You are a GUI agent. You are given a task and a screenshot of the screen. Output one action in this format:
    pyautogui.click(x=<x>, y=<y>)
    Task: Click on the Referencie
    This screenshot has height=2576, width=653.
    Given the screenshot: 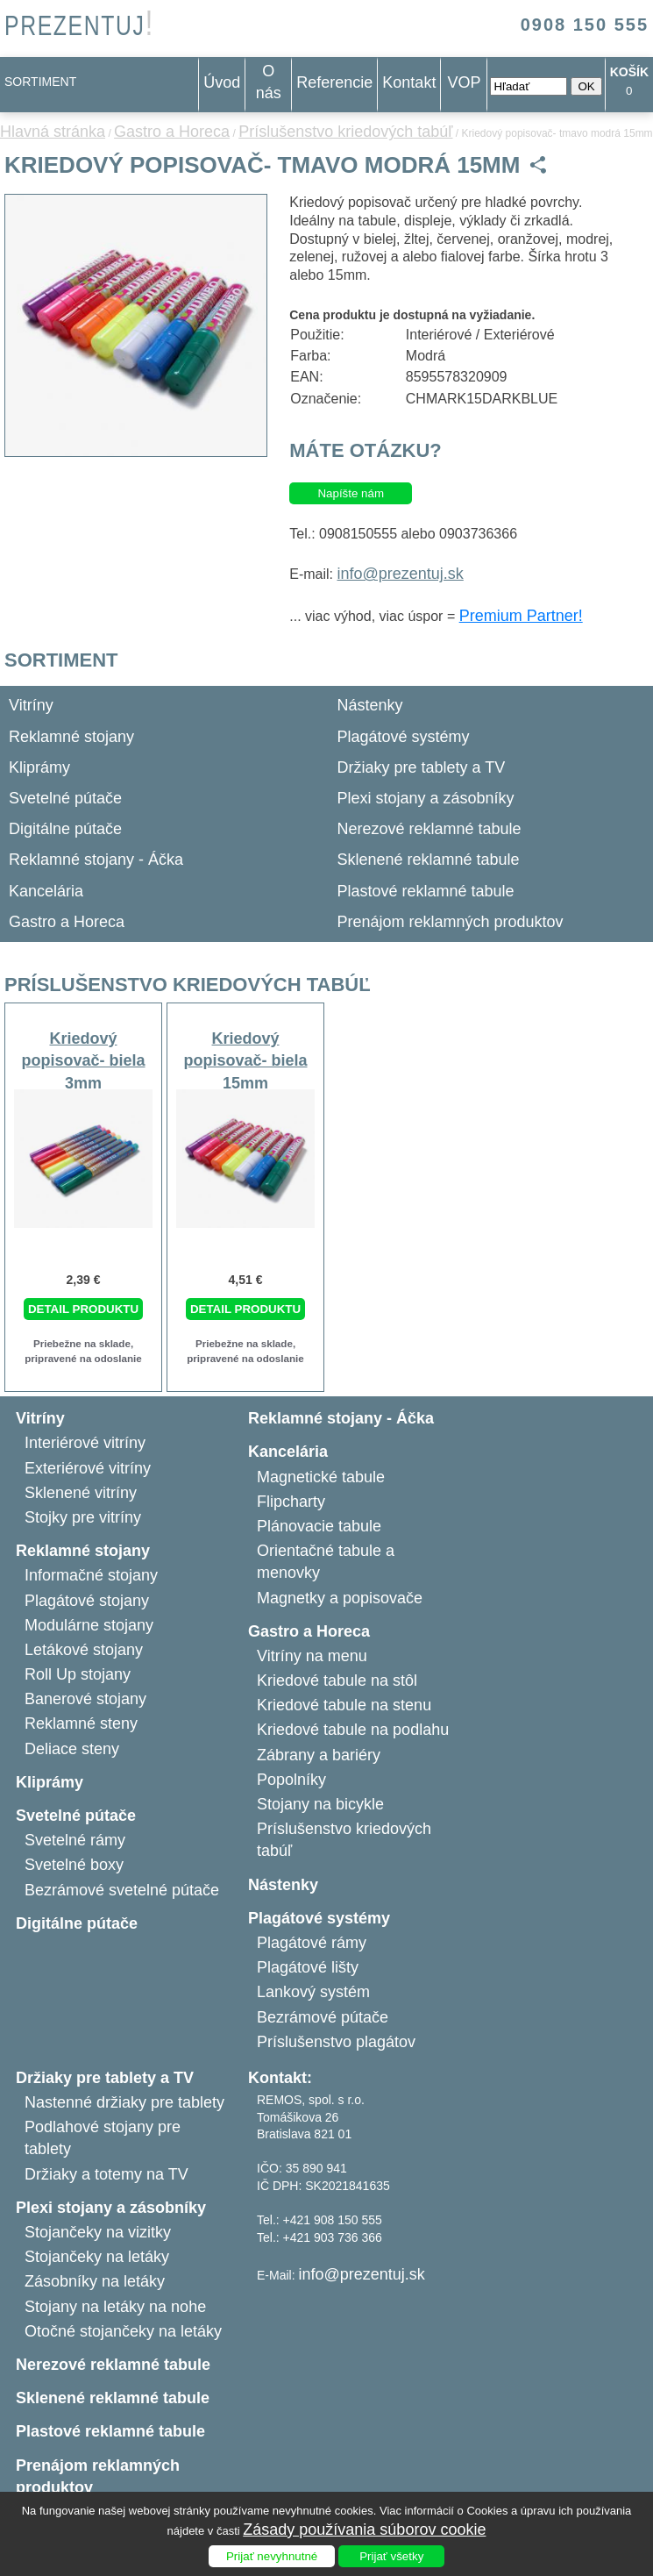 What is the action you would take?
    pyautogui.click(x=334, y=82)
    